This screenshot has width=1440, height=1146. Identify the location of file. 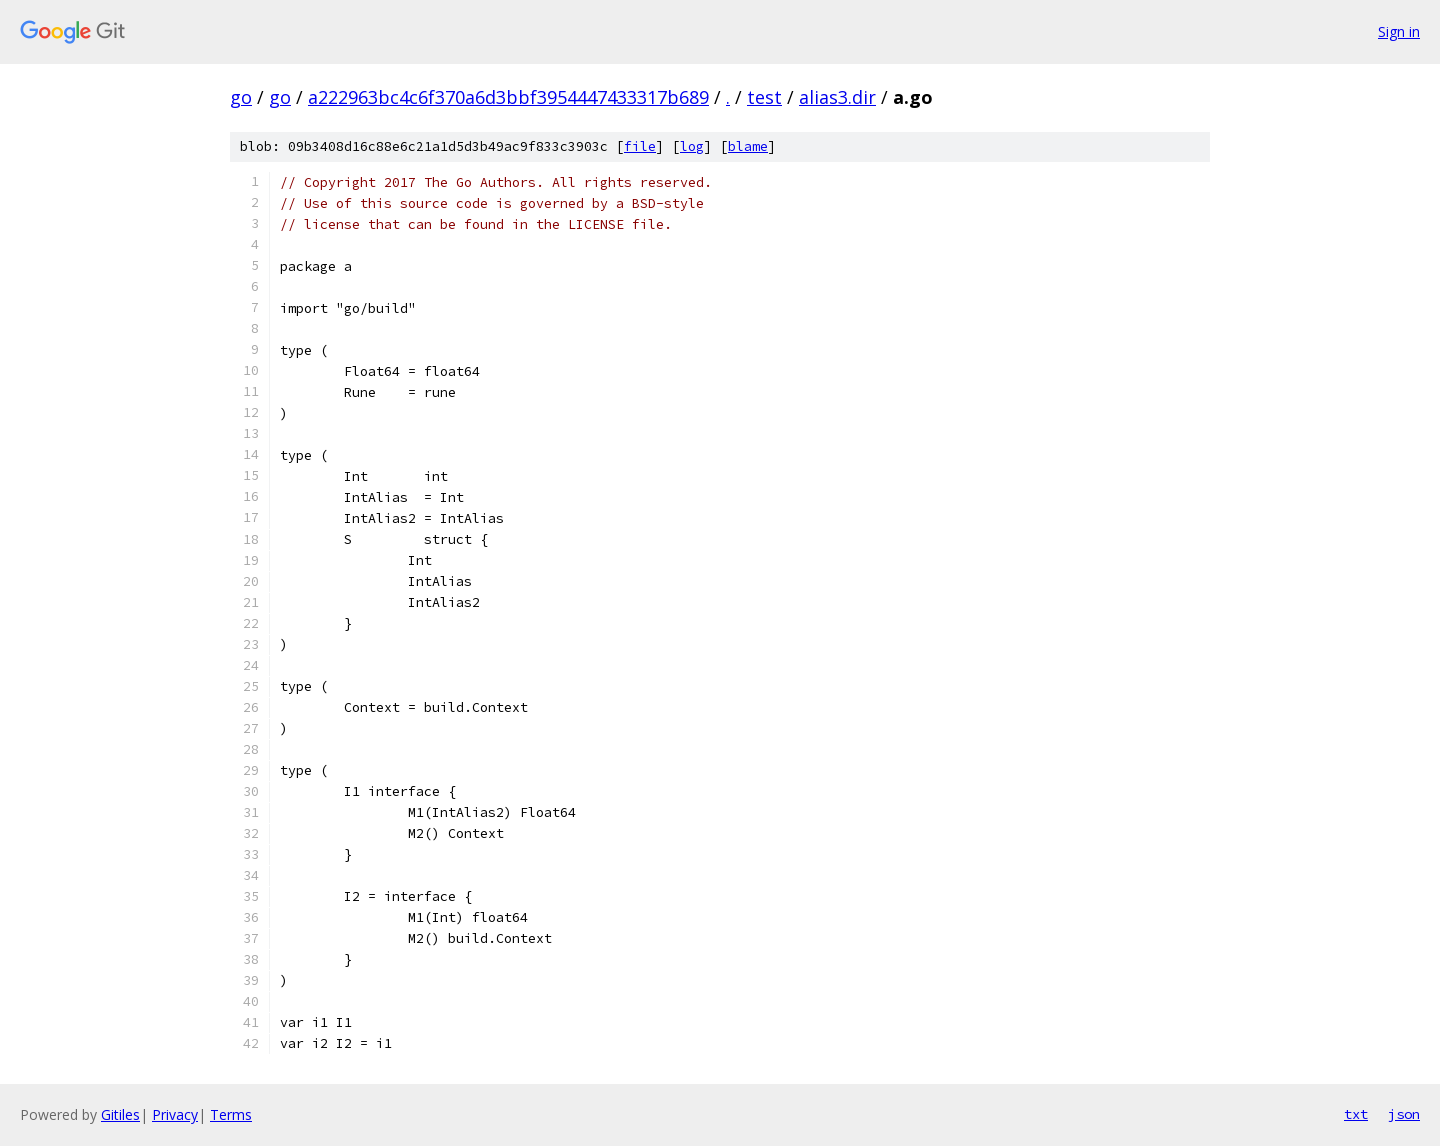
(640, 146).